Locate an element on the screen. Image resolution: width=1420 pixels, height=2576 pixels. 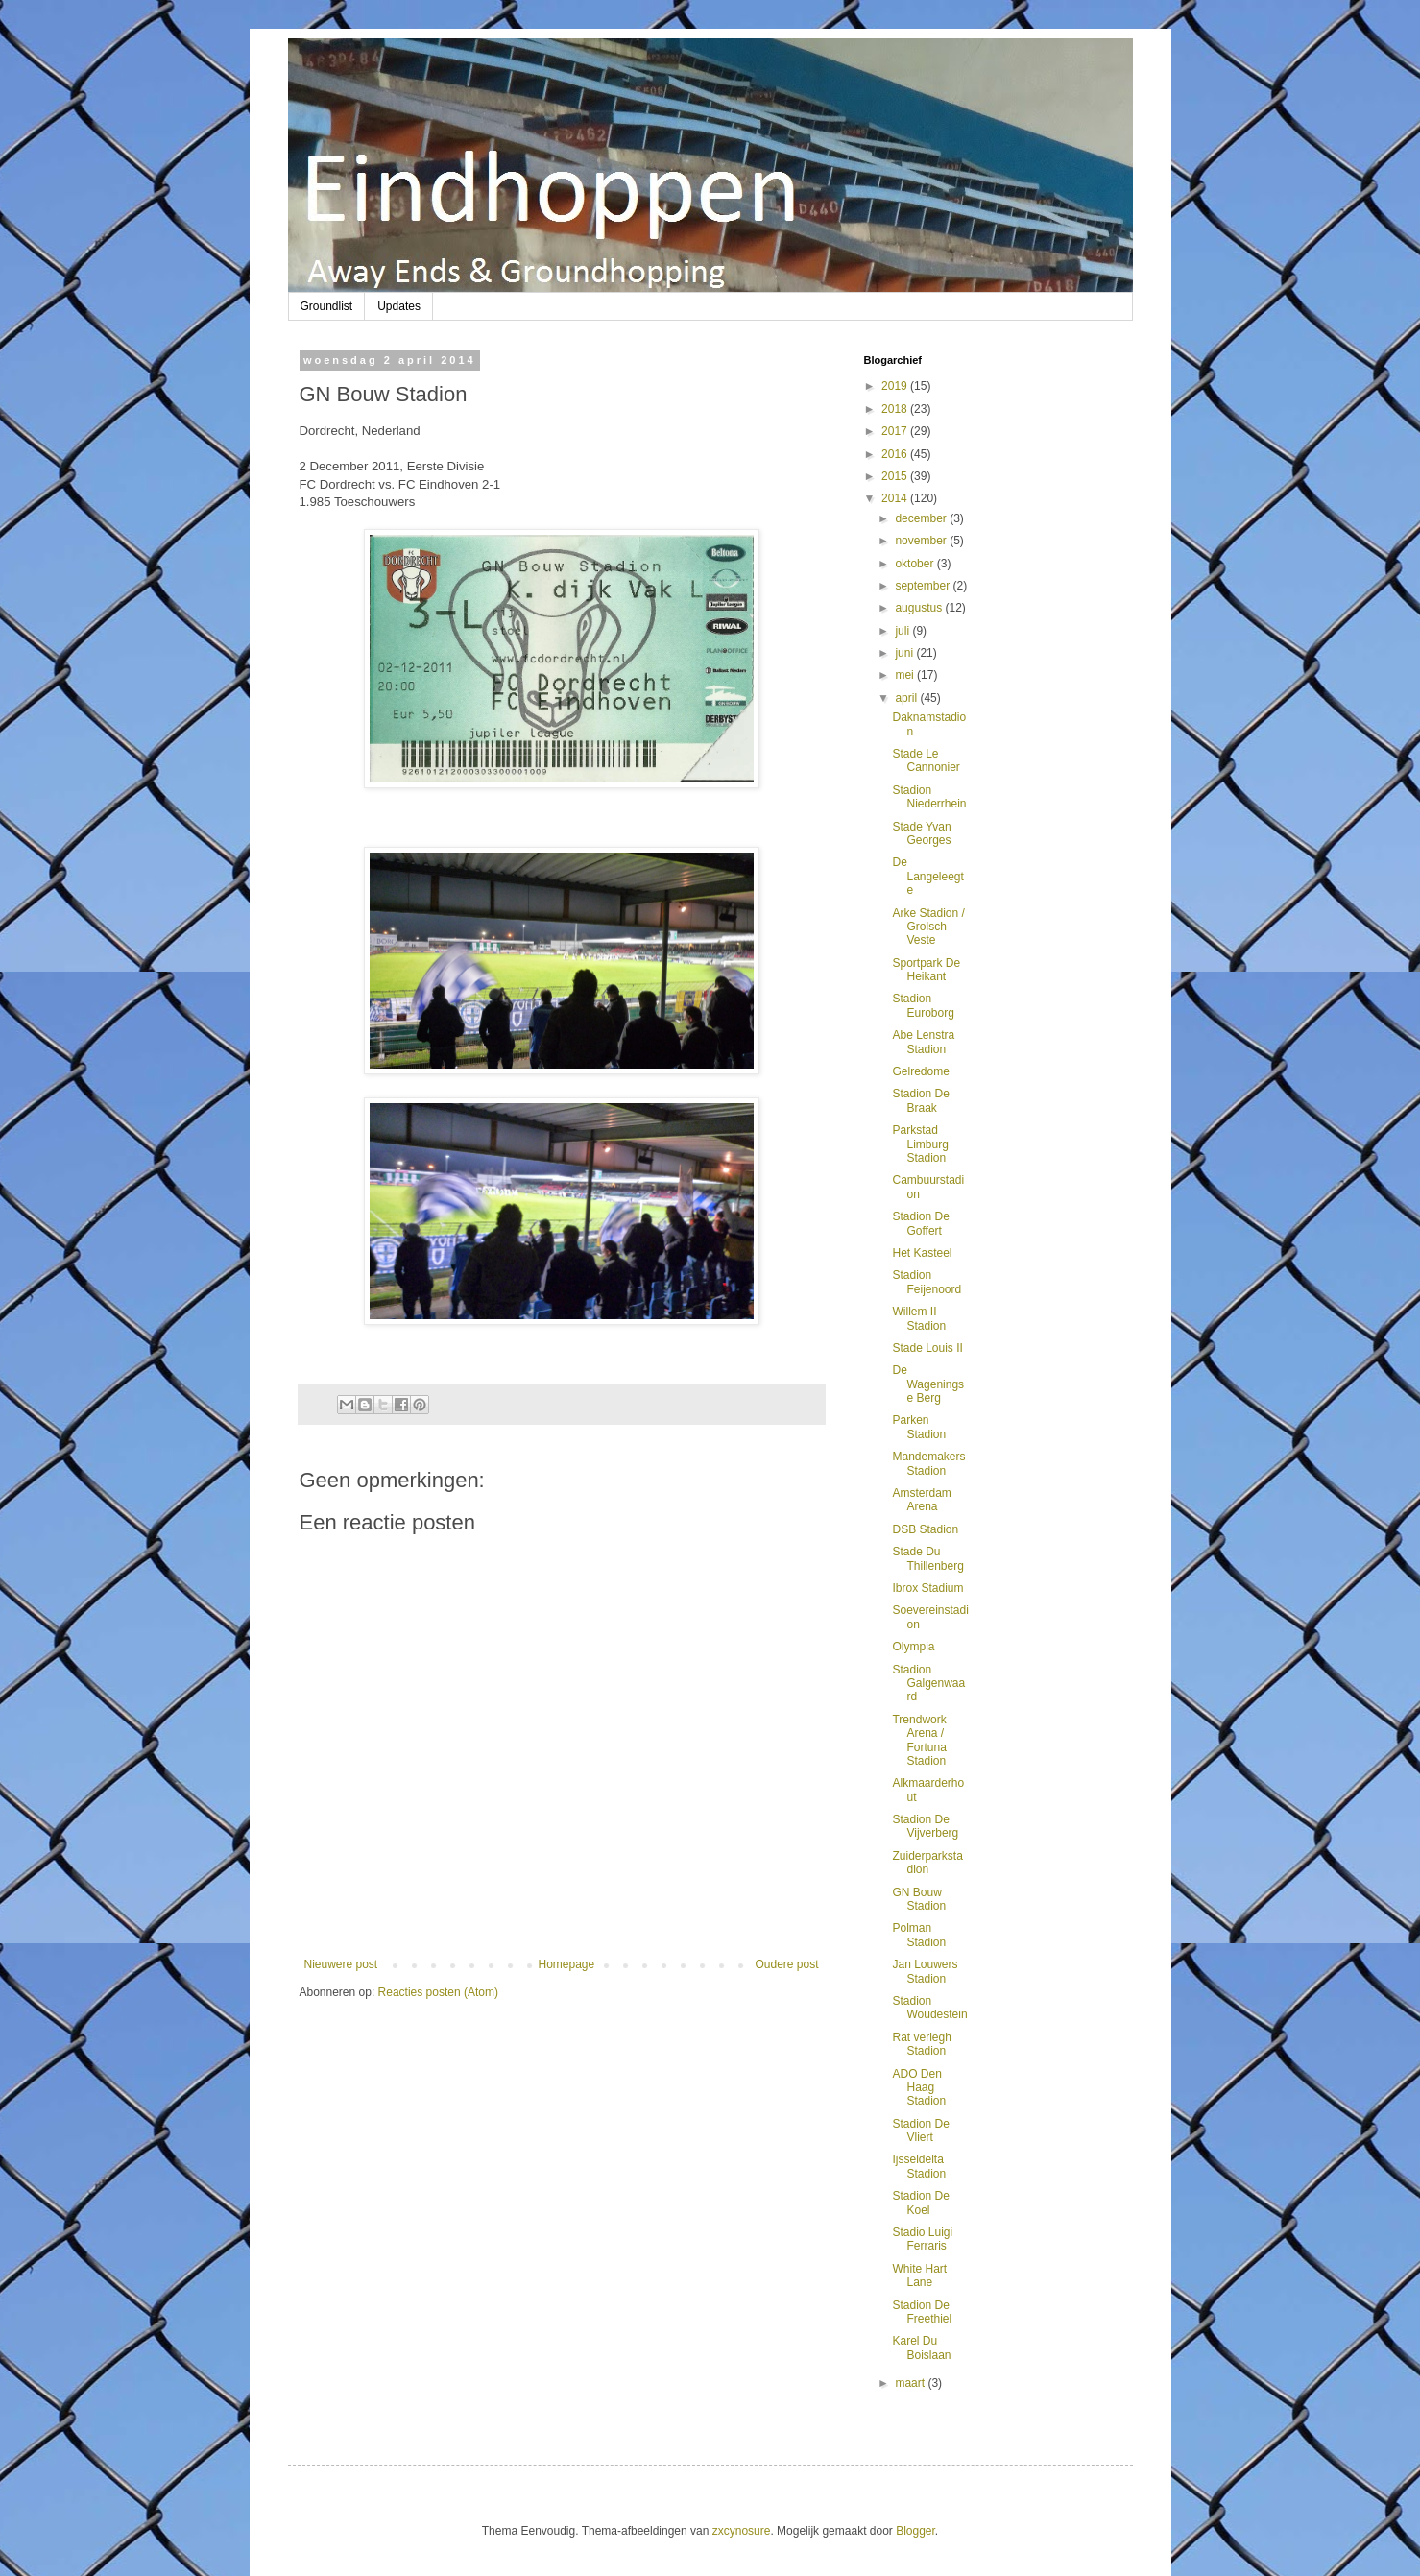
GN Bouw Stadion is located at coordinates (919, 1899).